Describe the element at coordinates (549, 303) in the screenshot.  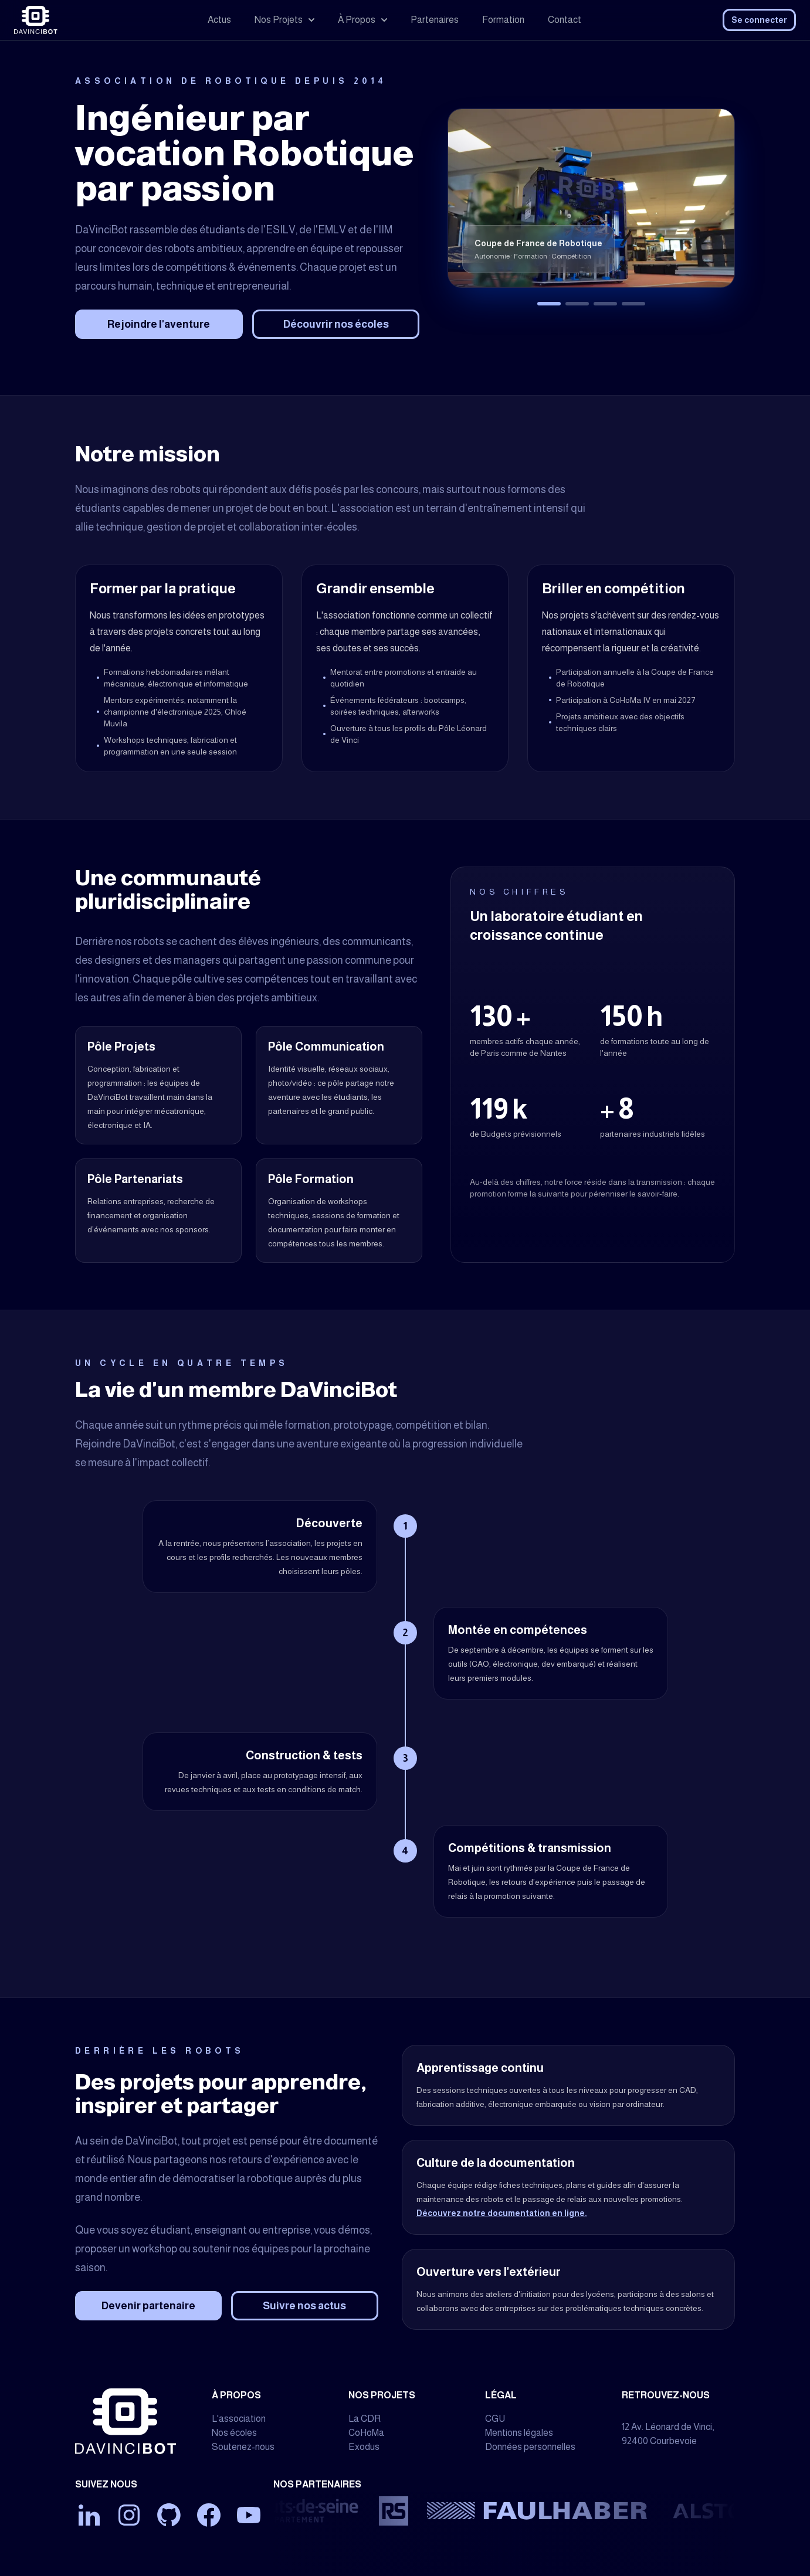
I see `[Afficher Coupe de France de Robotique]` at that location.